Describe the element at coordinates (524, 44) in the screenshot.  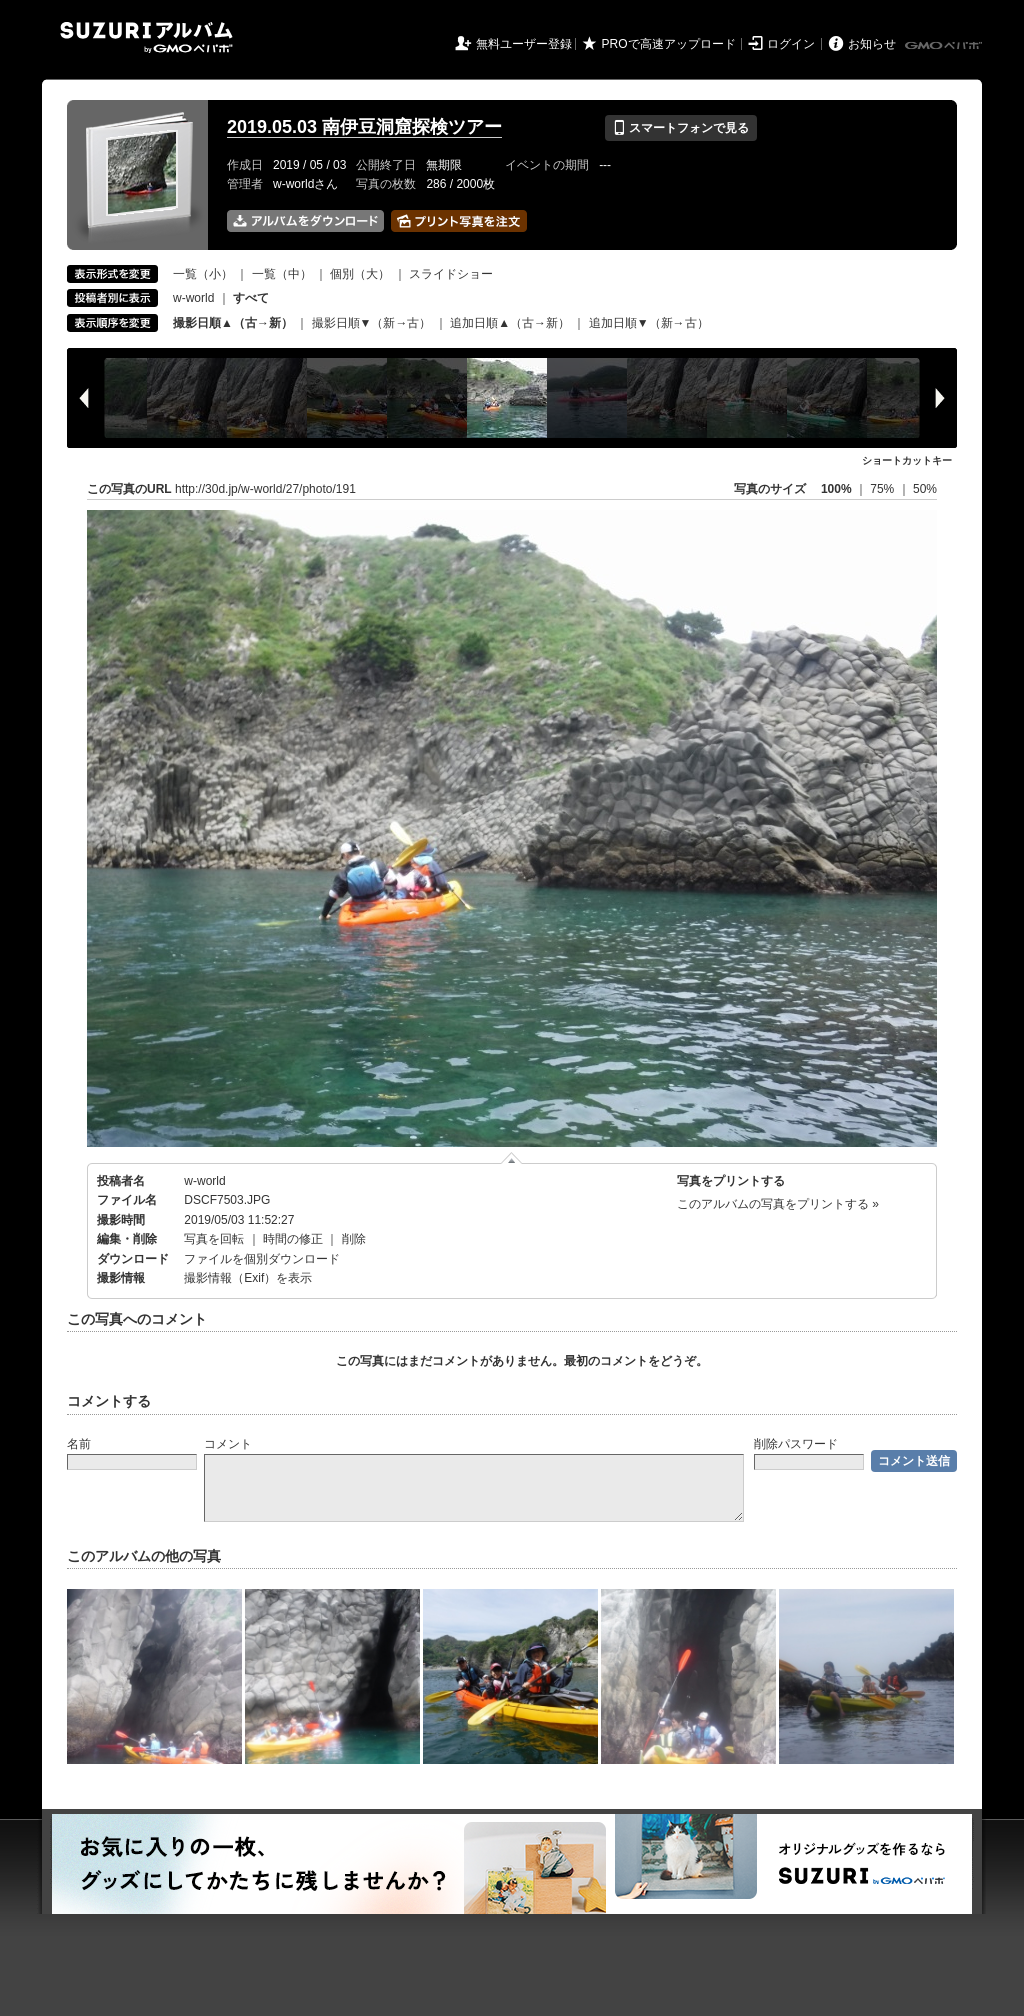
I see `無料ユーザー登録` at that location.